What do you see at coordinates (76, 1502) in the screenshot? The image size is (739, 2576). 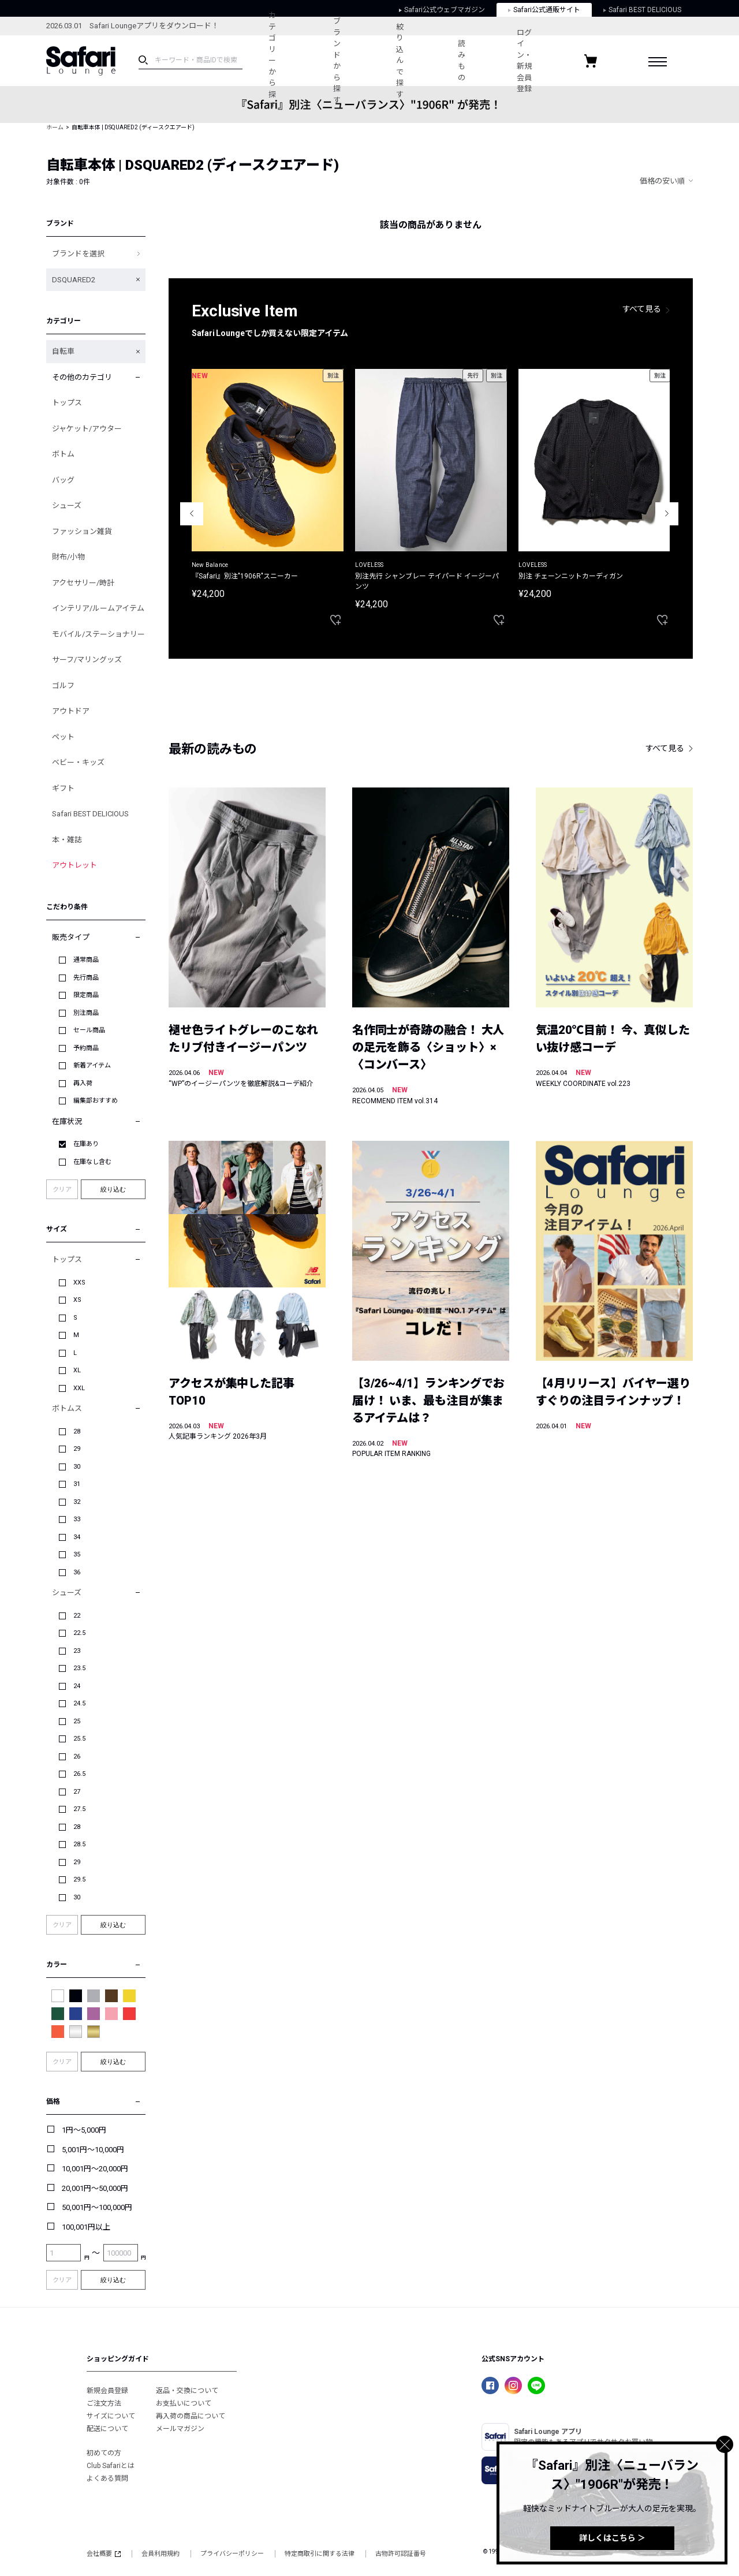 I see `32` at bounding box center [76, 1502].